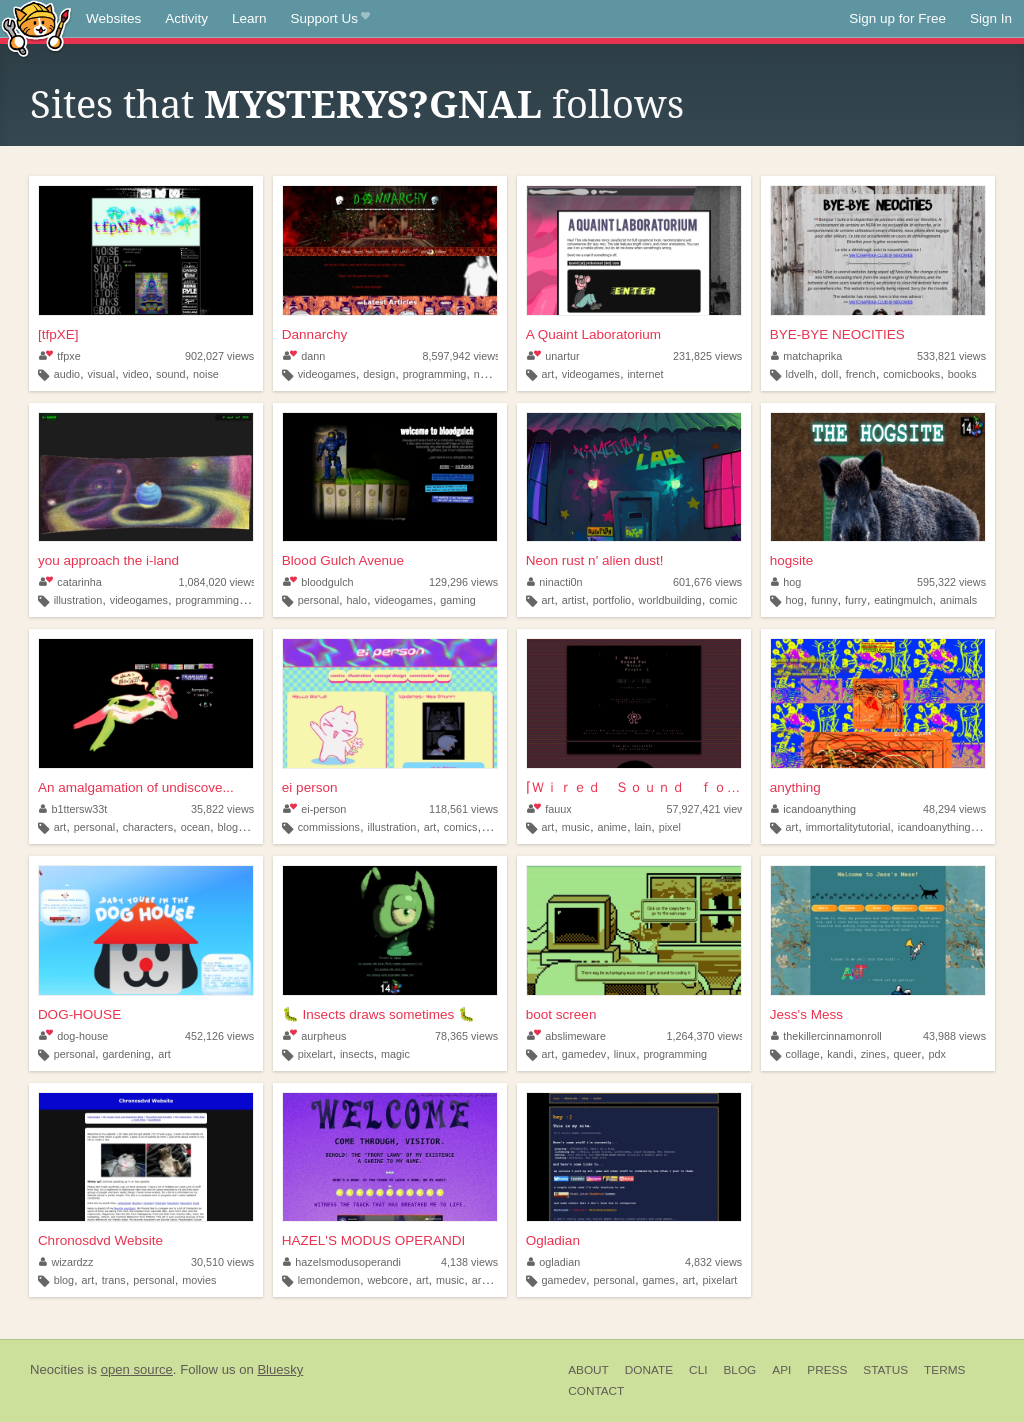 This screenshot has width=1024, height=1422. I want to click on gamedev, so click(584, 1054).